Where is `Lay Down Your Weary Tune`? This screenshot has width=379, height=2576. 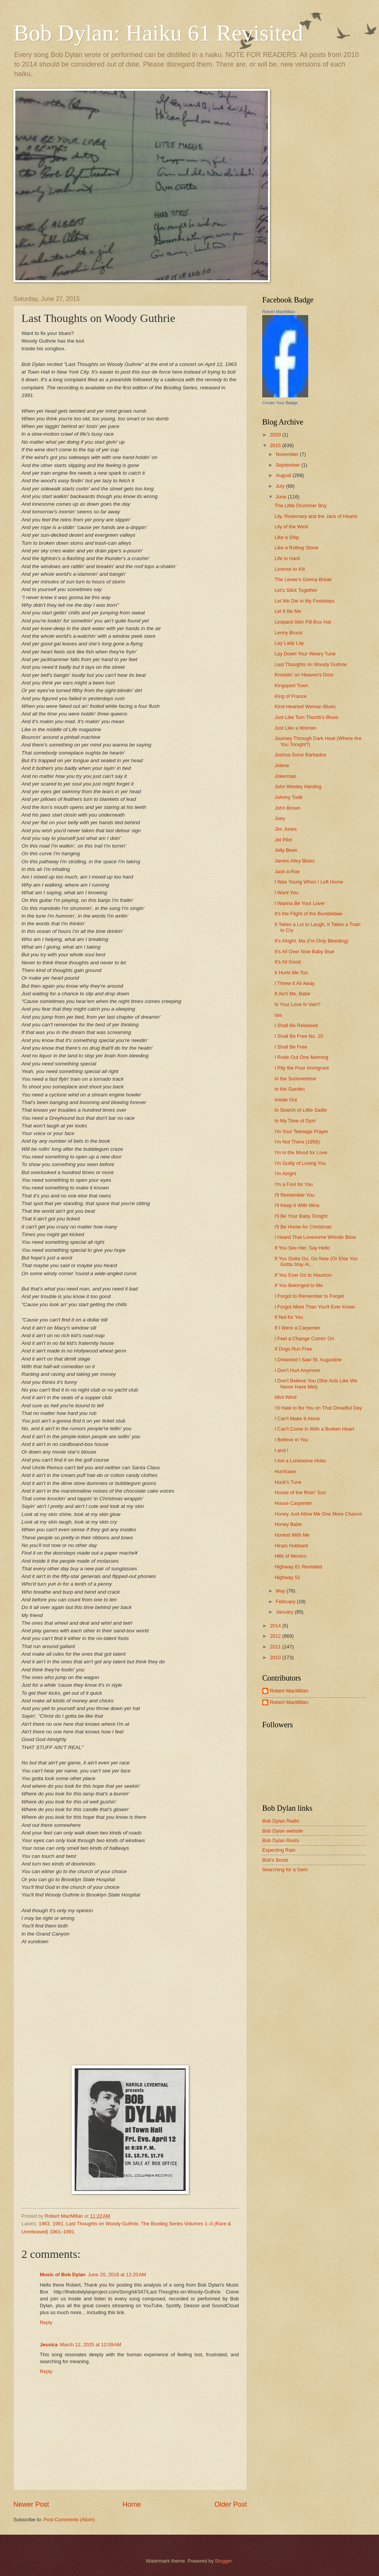
Lay Down Your Weary Tune is located at coordinates (304, 654).